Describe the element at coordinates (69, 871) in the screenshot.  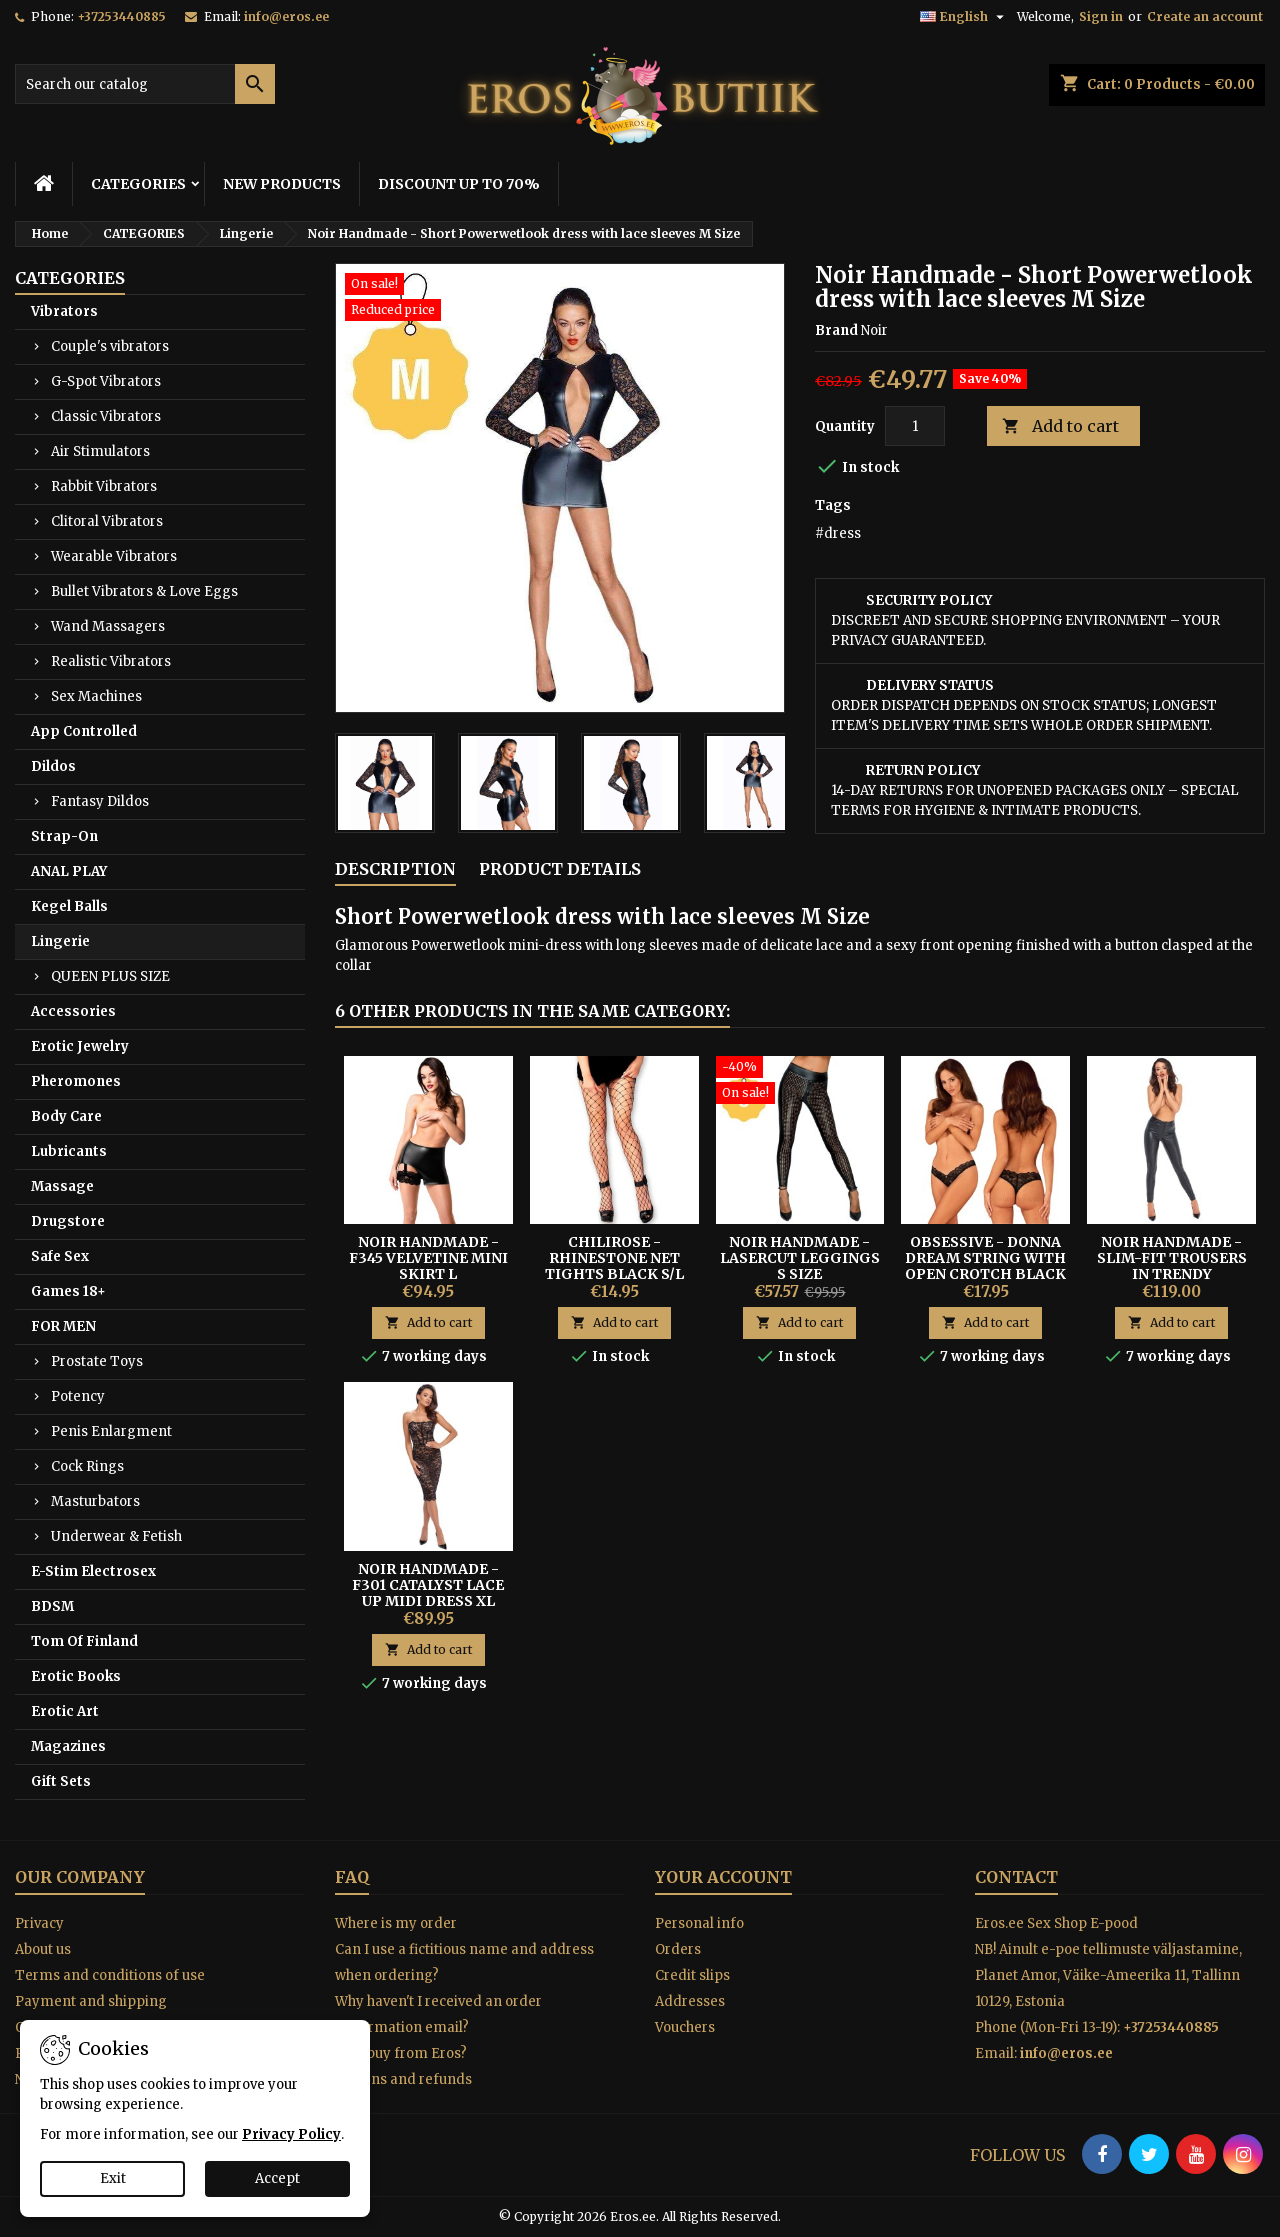
I see `ANAL PLAY` at that location.